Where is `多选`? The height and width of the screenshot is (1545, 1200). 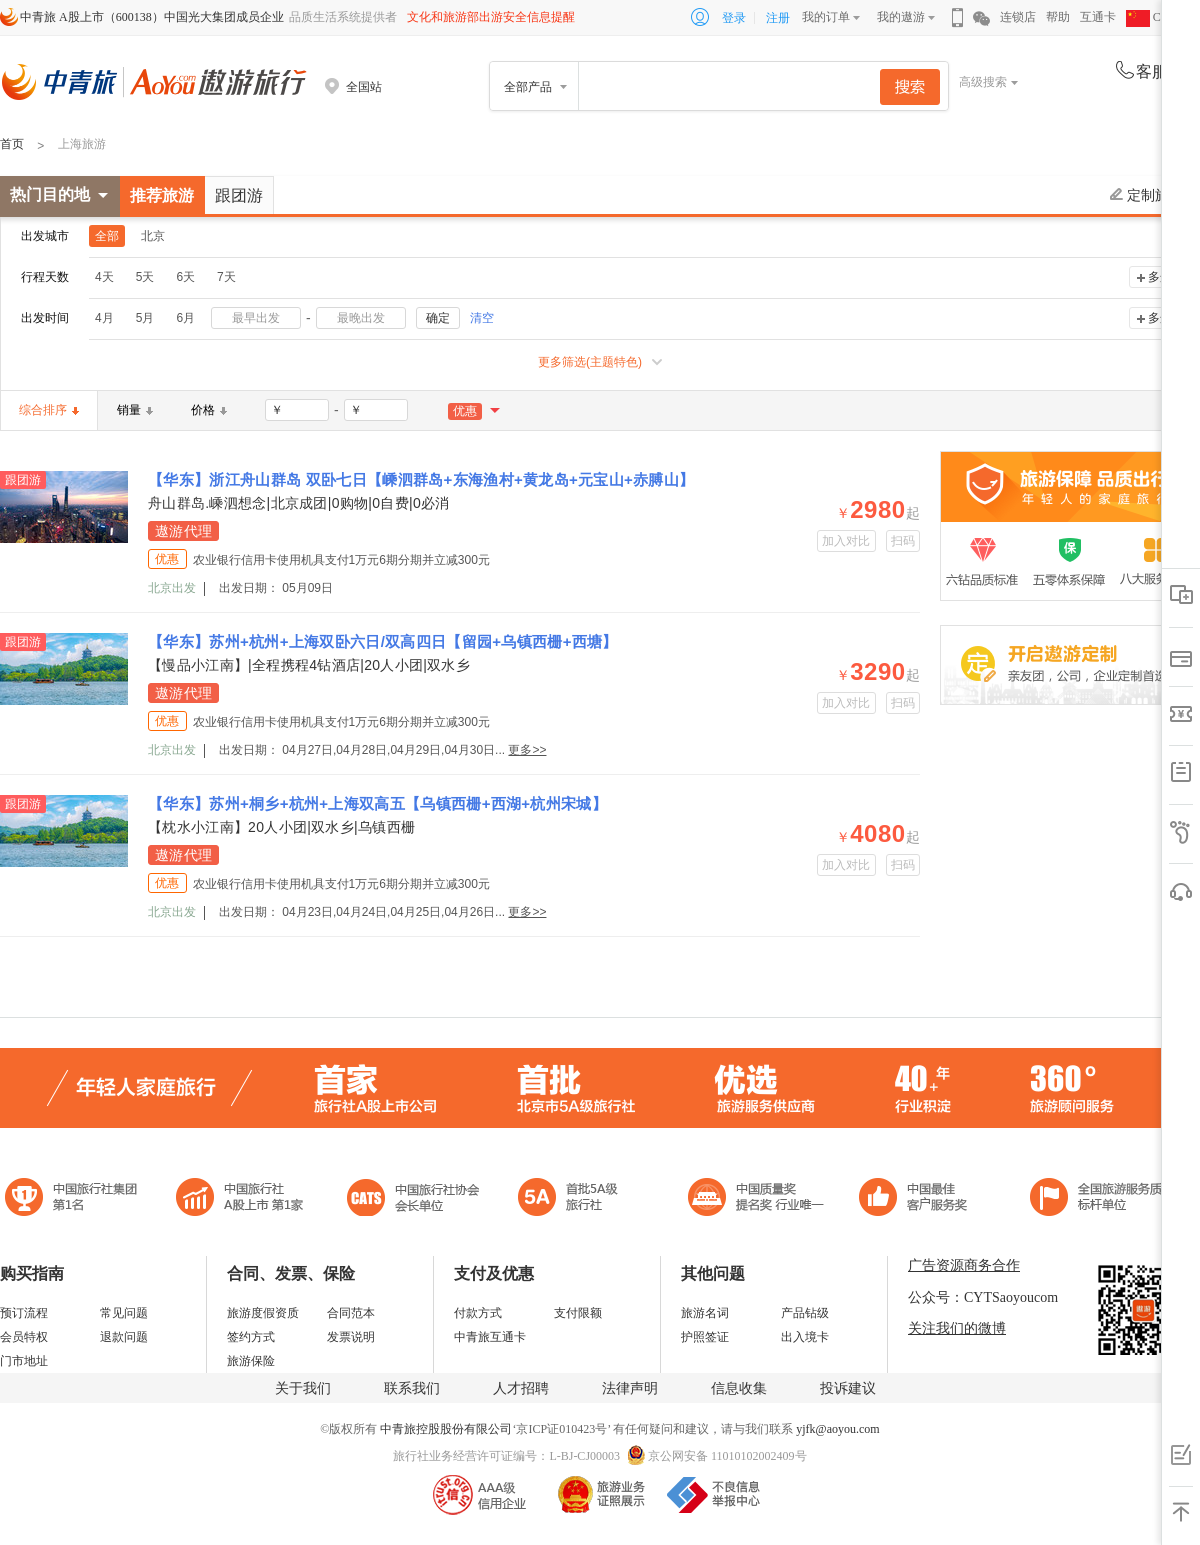
多选 is located at coordinates (1160, 277).